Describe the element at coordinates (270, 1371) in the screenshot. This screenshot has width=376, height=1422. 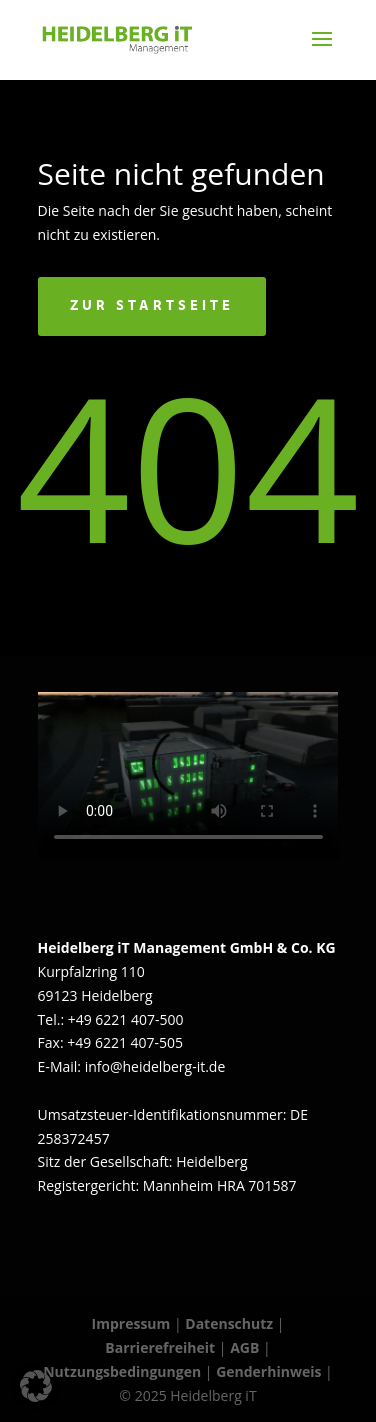
I see `Genderhinweis` at that location.